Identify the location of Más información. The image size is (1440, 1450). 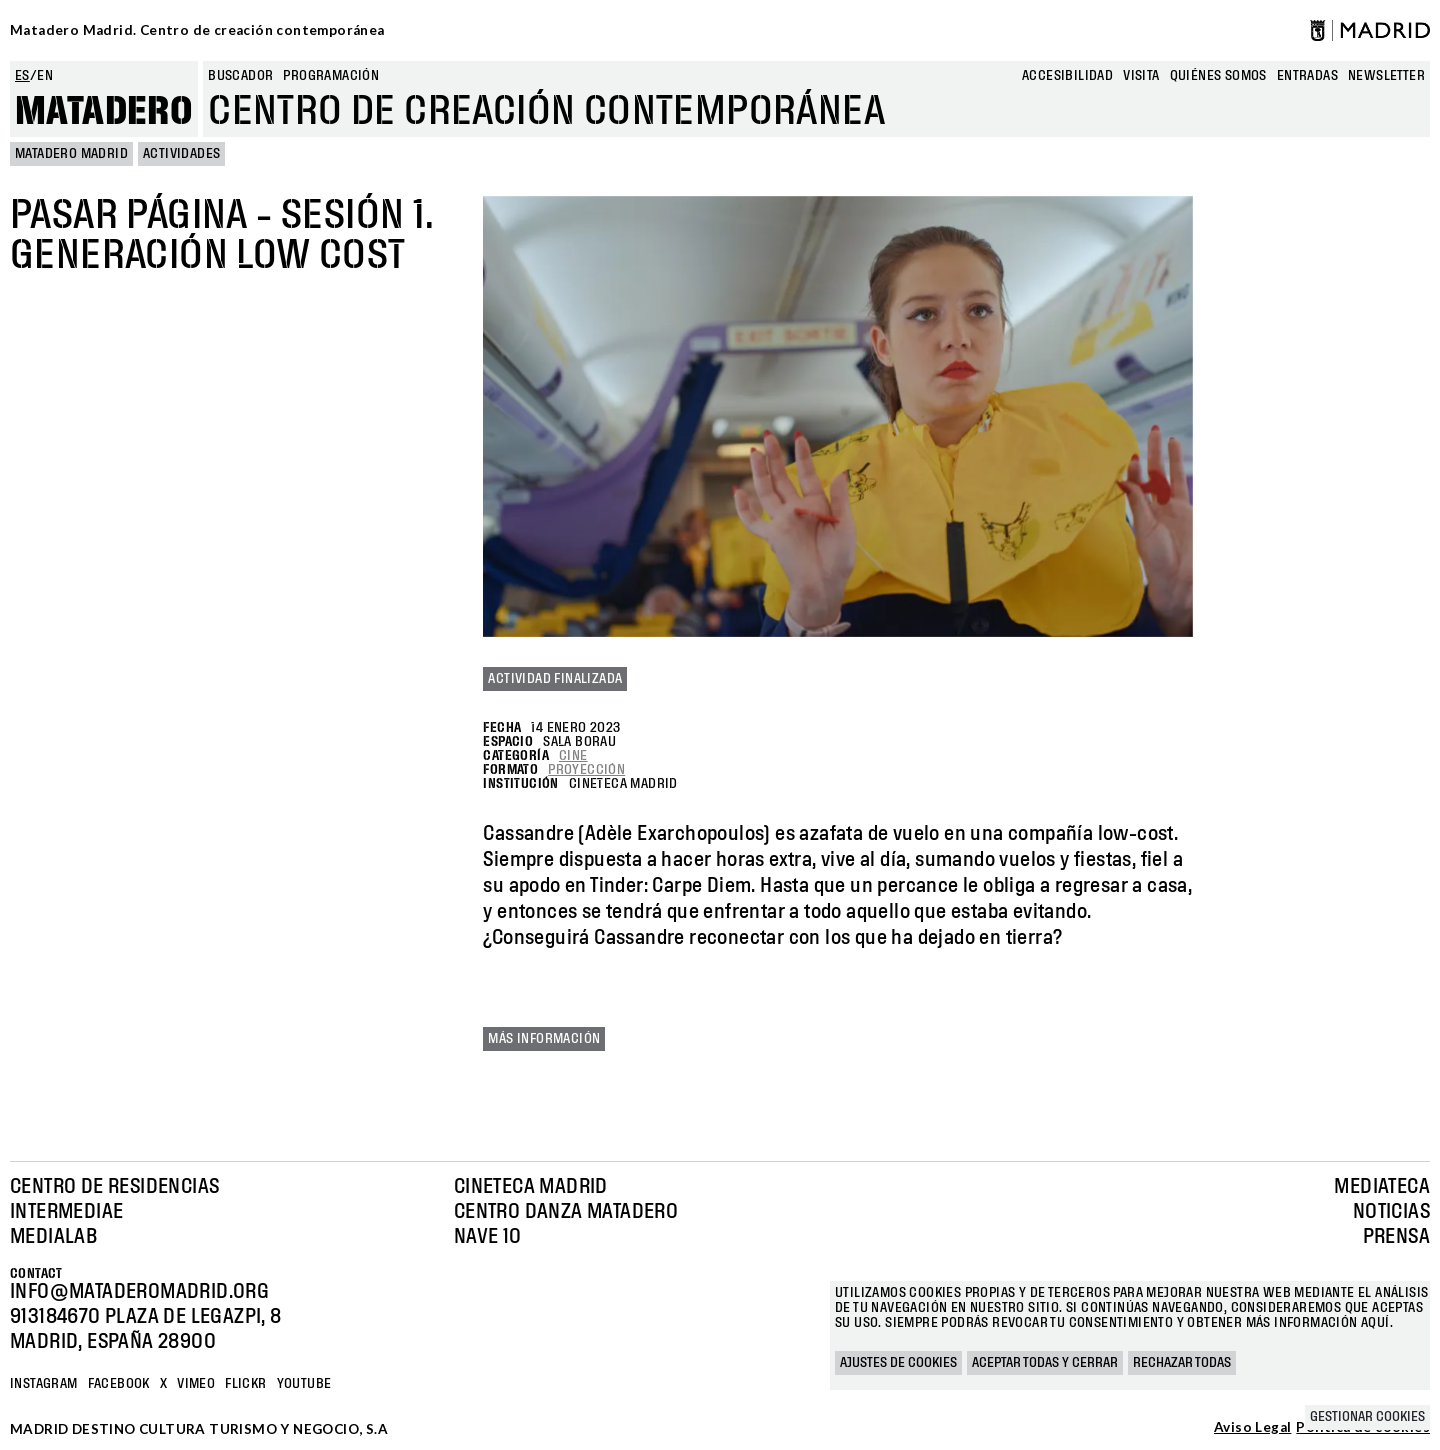
(544, 1039).